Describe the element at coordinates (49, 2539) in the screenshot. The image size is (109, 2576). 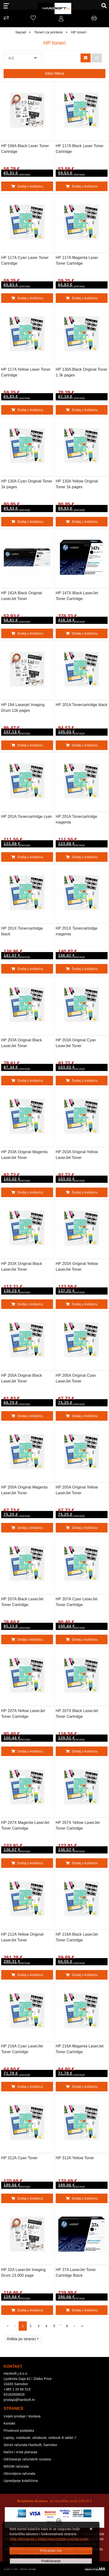
I see `Više informacija o kolačićima možete pročitati ovdje` at that location.